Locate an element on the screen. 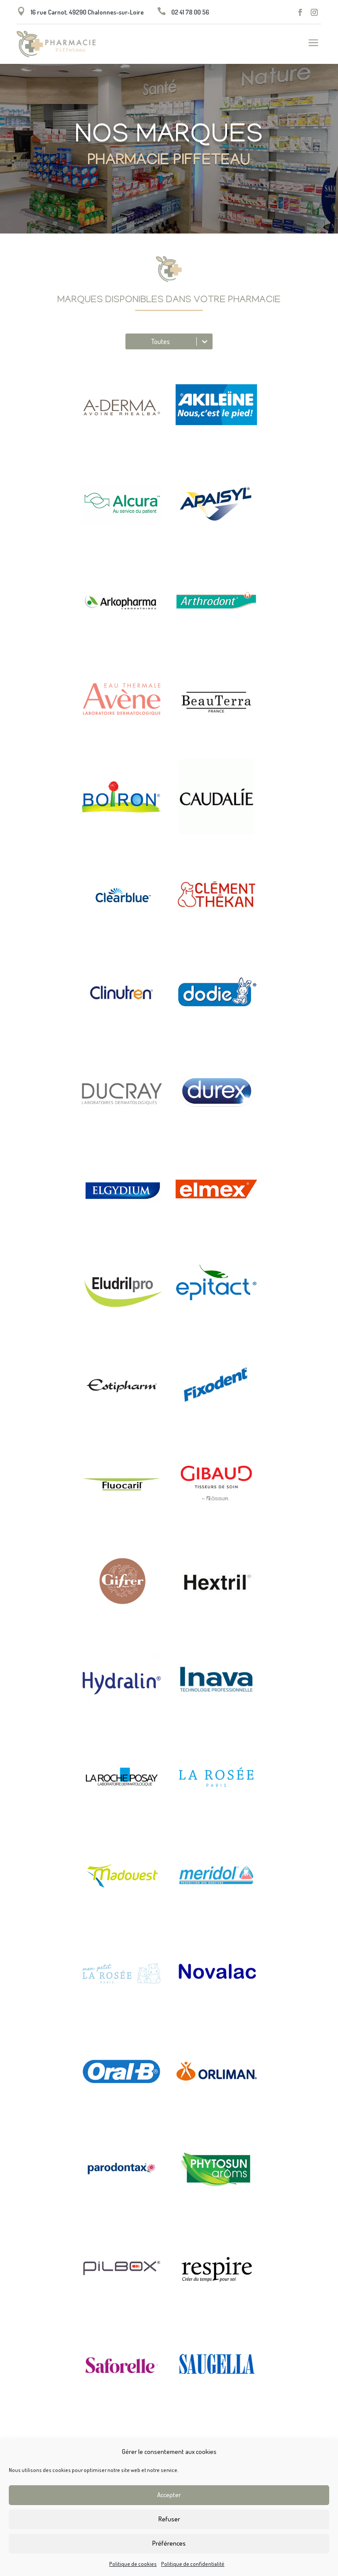 The width and height of the screenshot is (338, 2576). Accepter is located at coordinates (169, 2495).